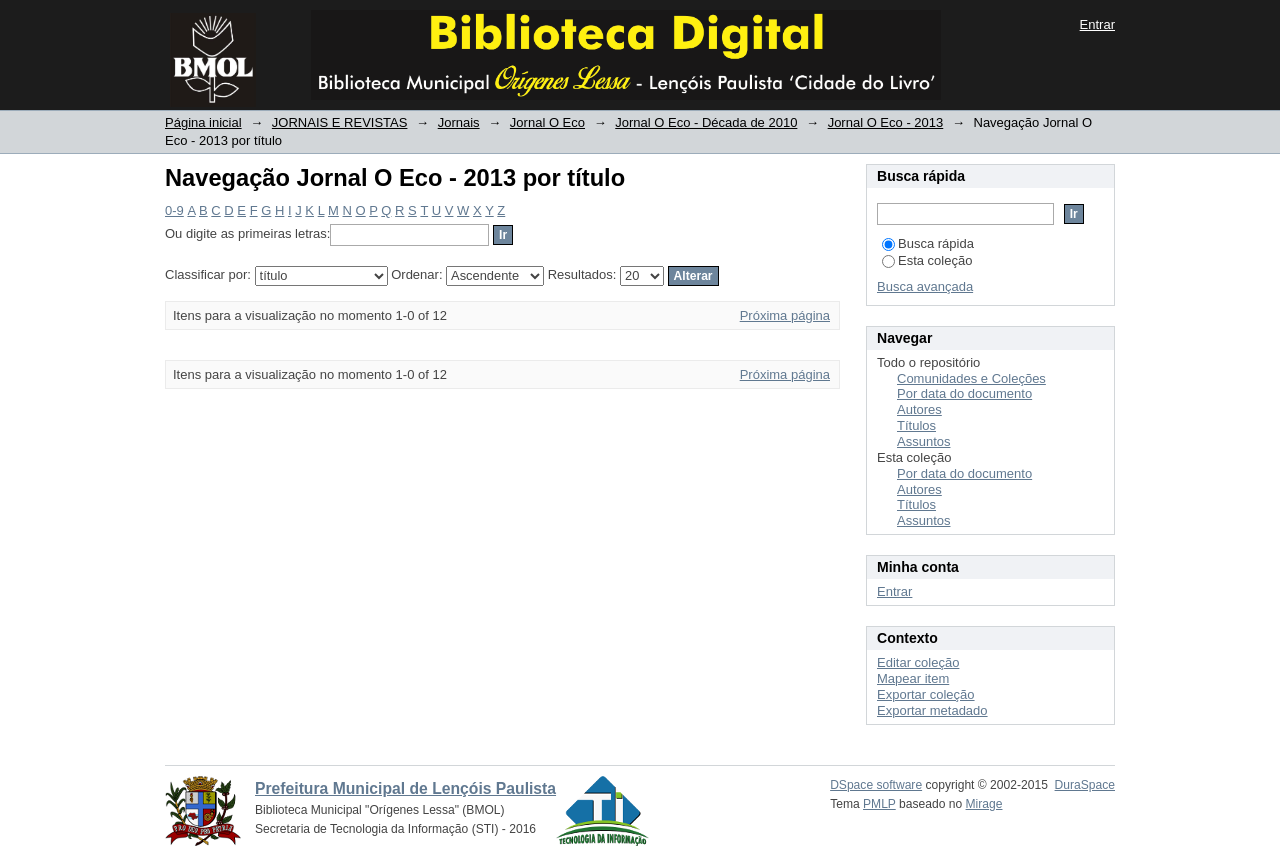 The height and width of the screenshot is (846, 1280). Describe the element at coordinates (919, 409) in the screenshot. I see `Autores` at that location.